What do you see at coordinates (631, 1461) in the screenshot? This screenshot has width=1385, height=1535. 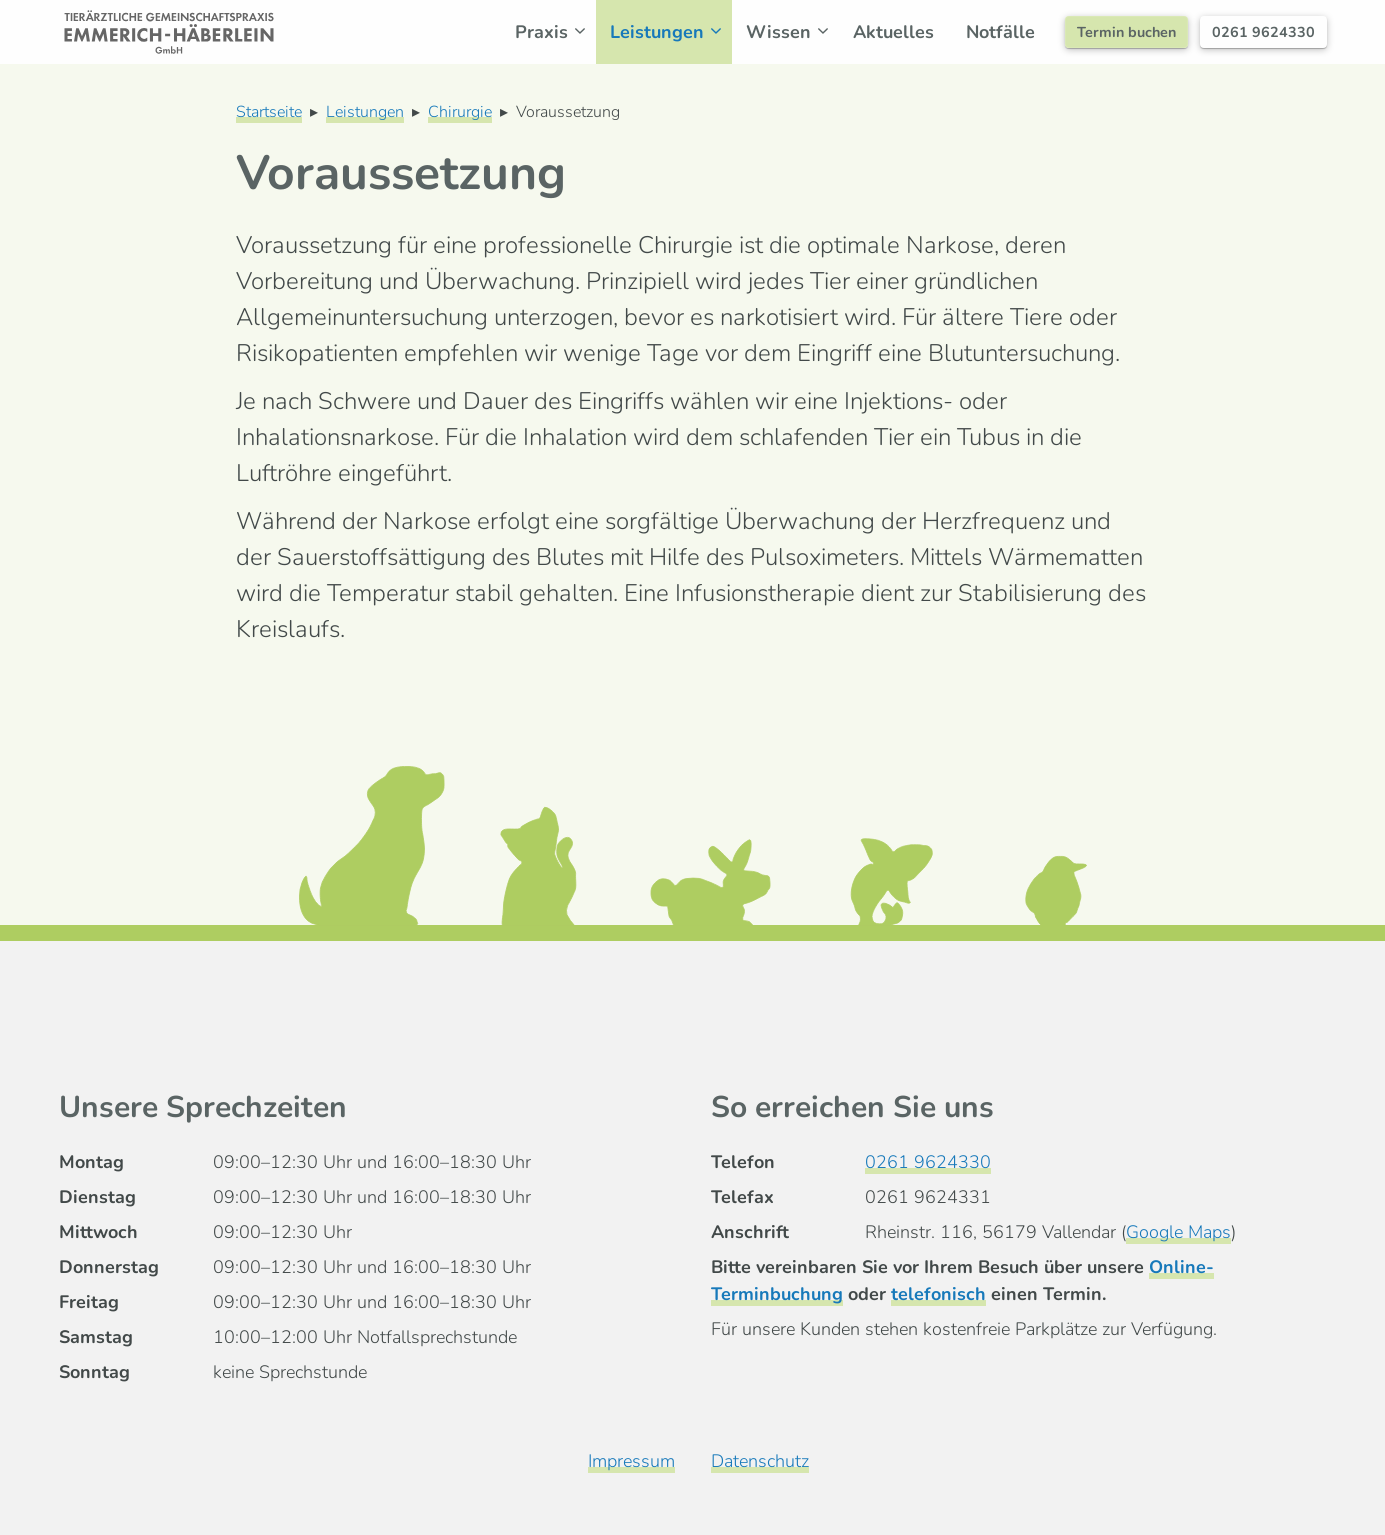 I see `Impressum` at bounding box center [631, 1461].